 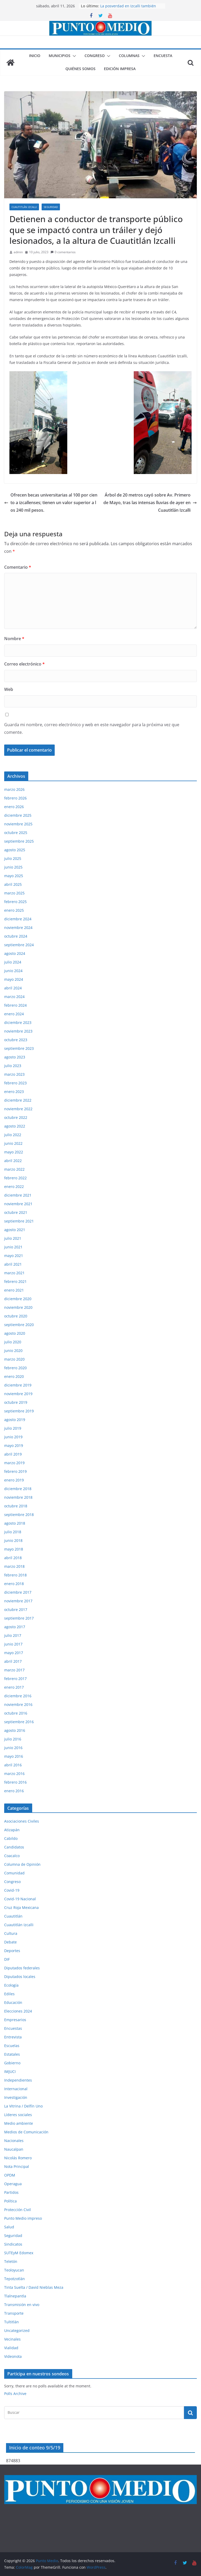 I want to click on Transporte, so click(x=14, y=2313).